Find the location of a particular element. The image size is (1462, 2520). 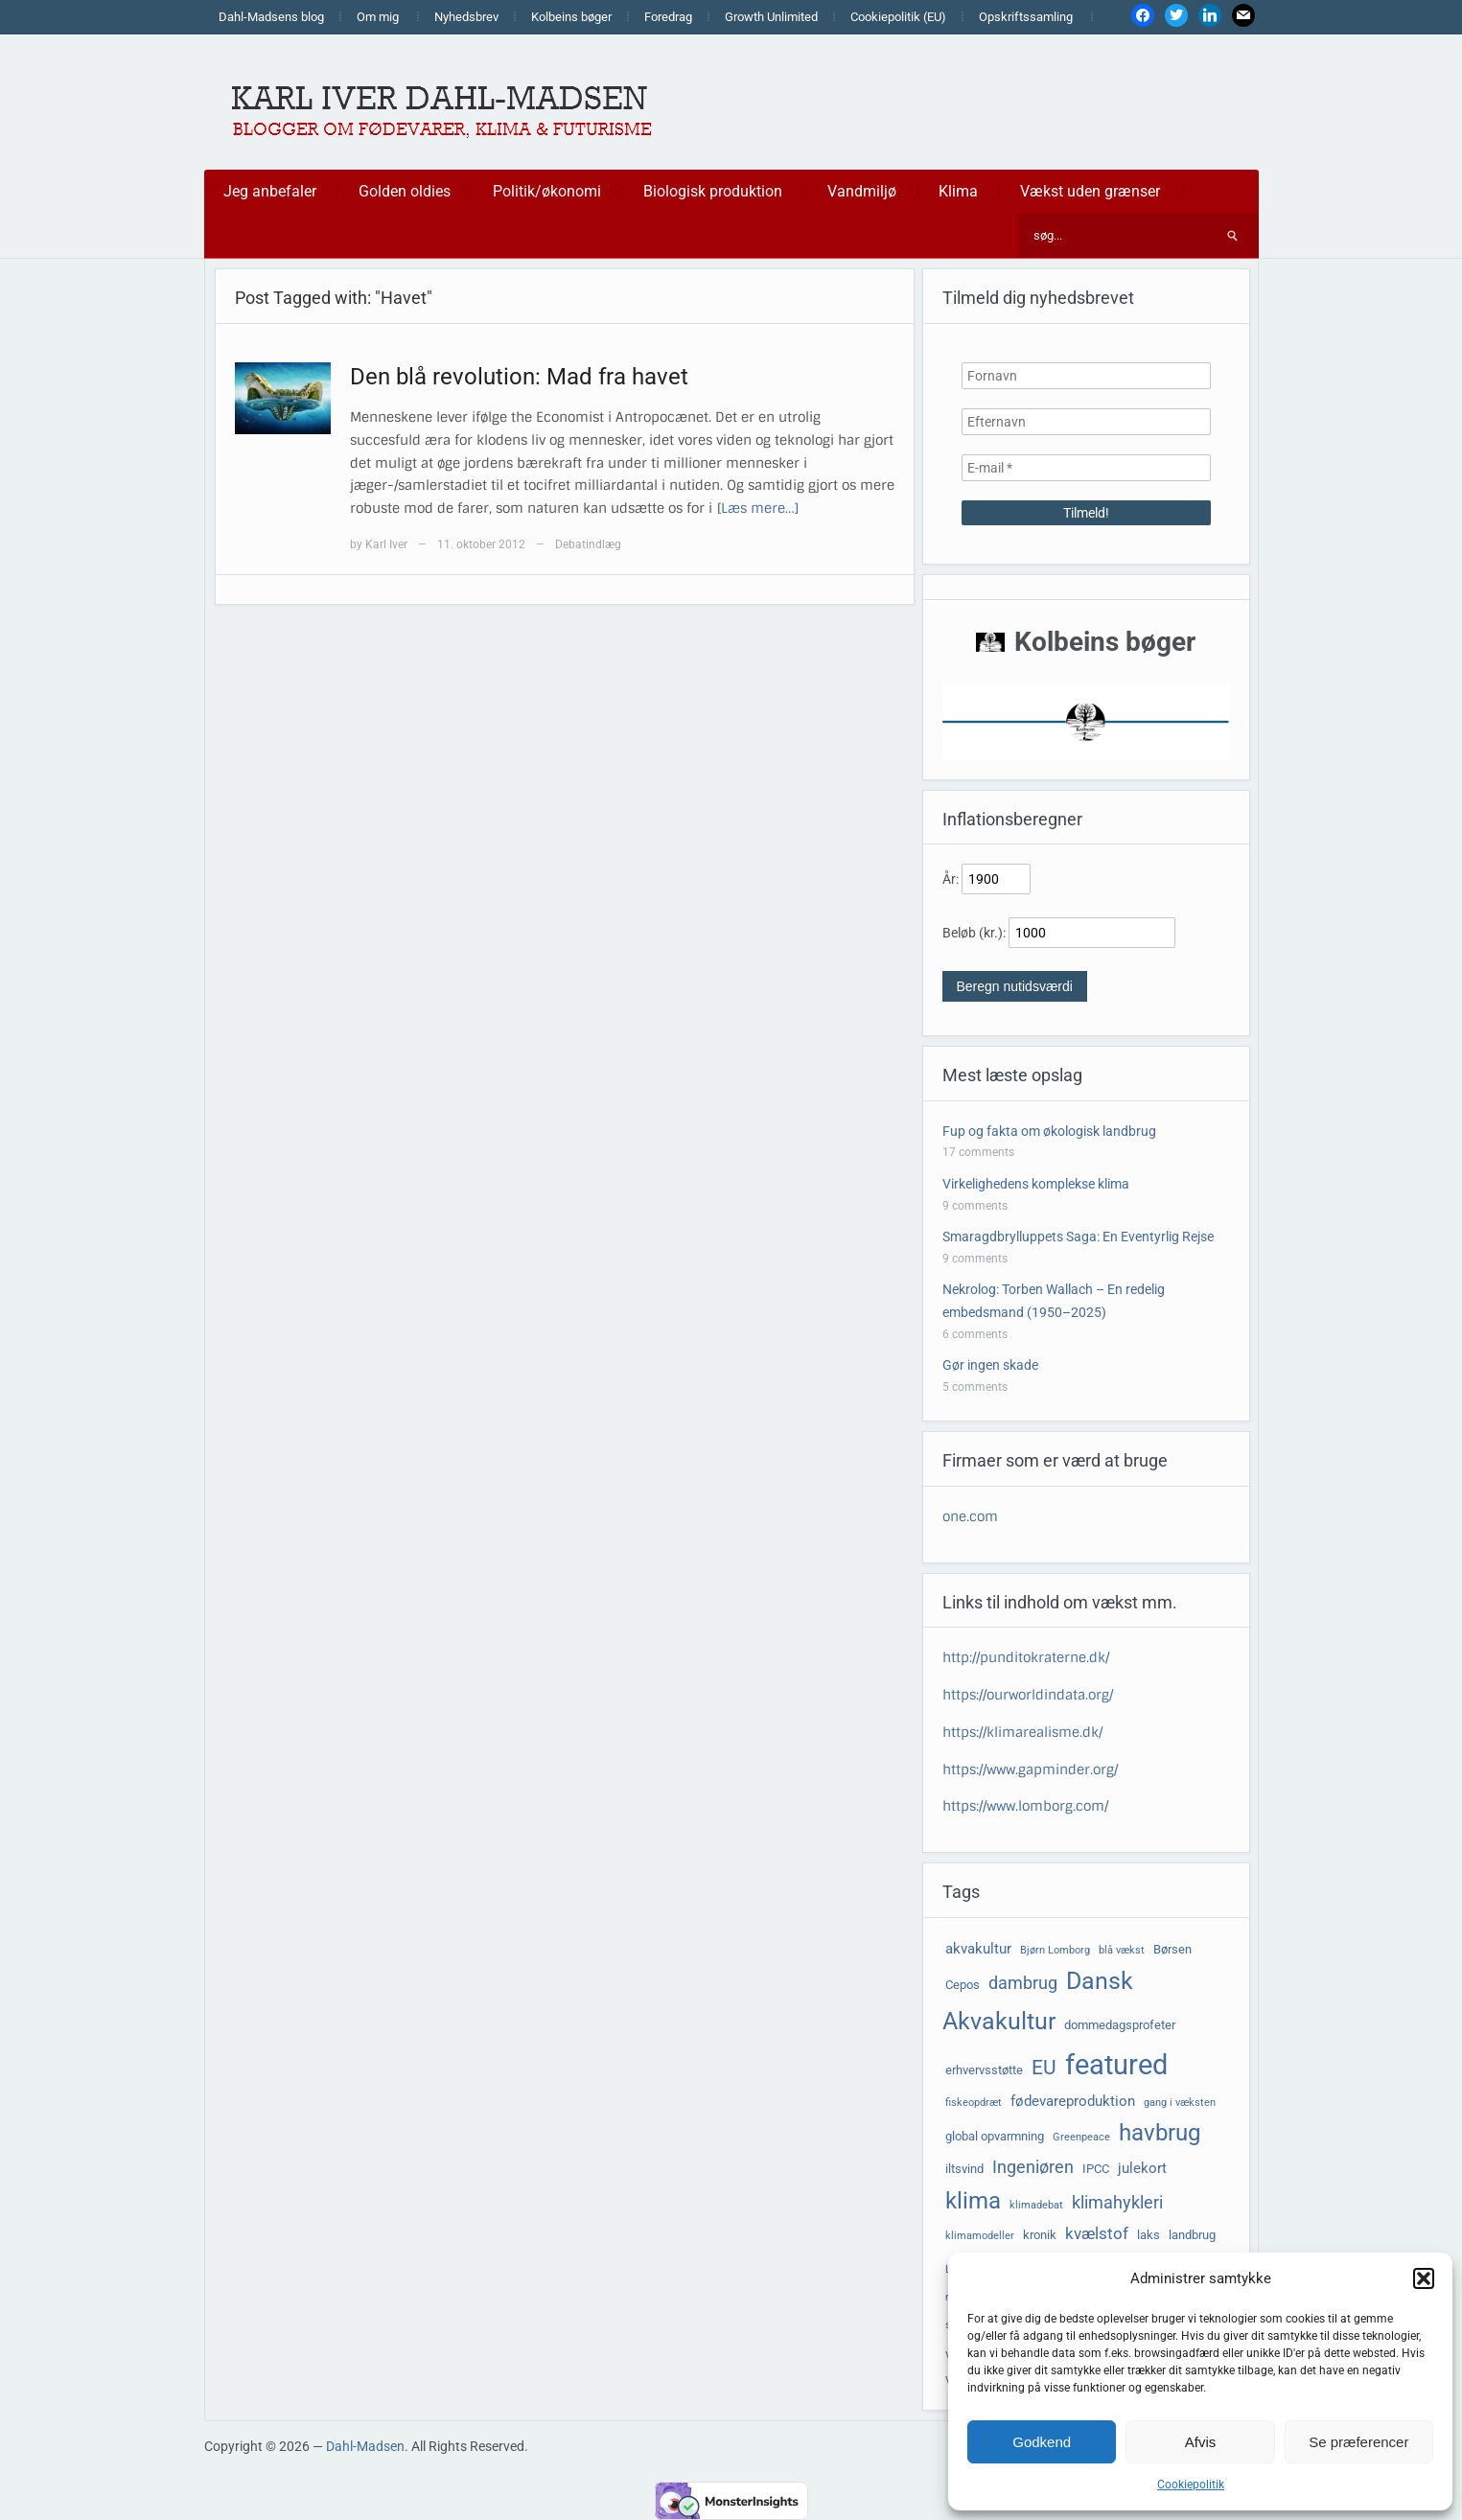

Karl Iver is located at coordinates (386, 544).